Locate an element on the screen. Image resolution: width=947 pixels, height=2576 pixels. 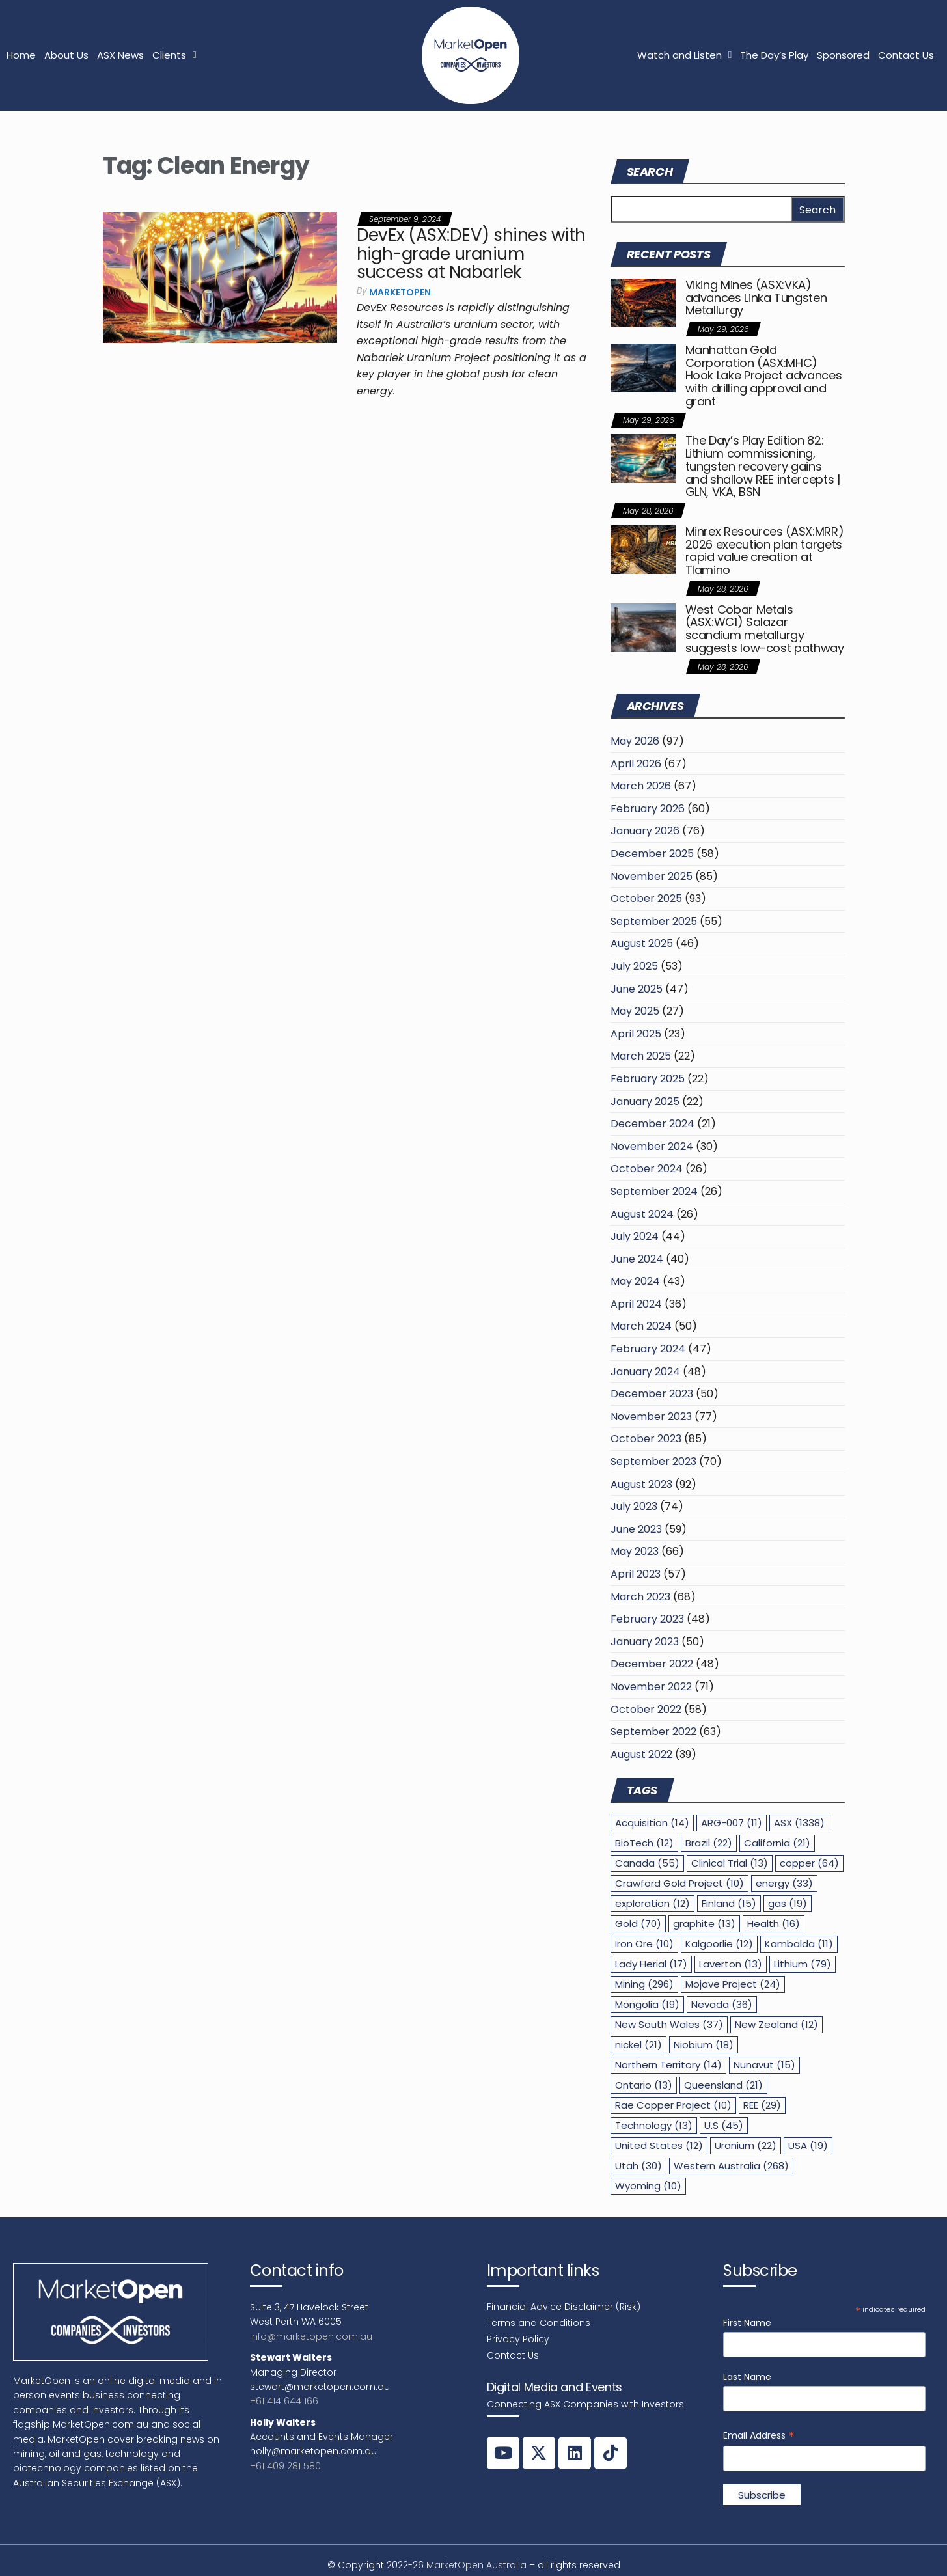
March 2026 is located at coordinates (641, 785).